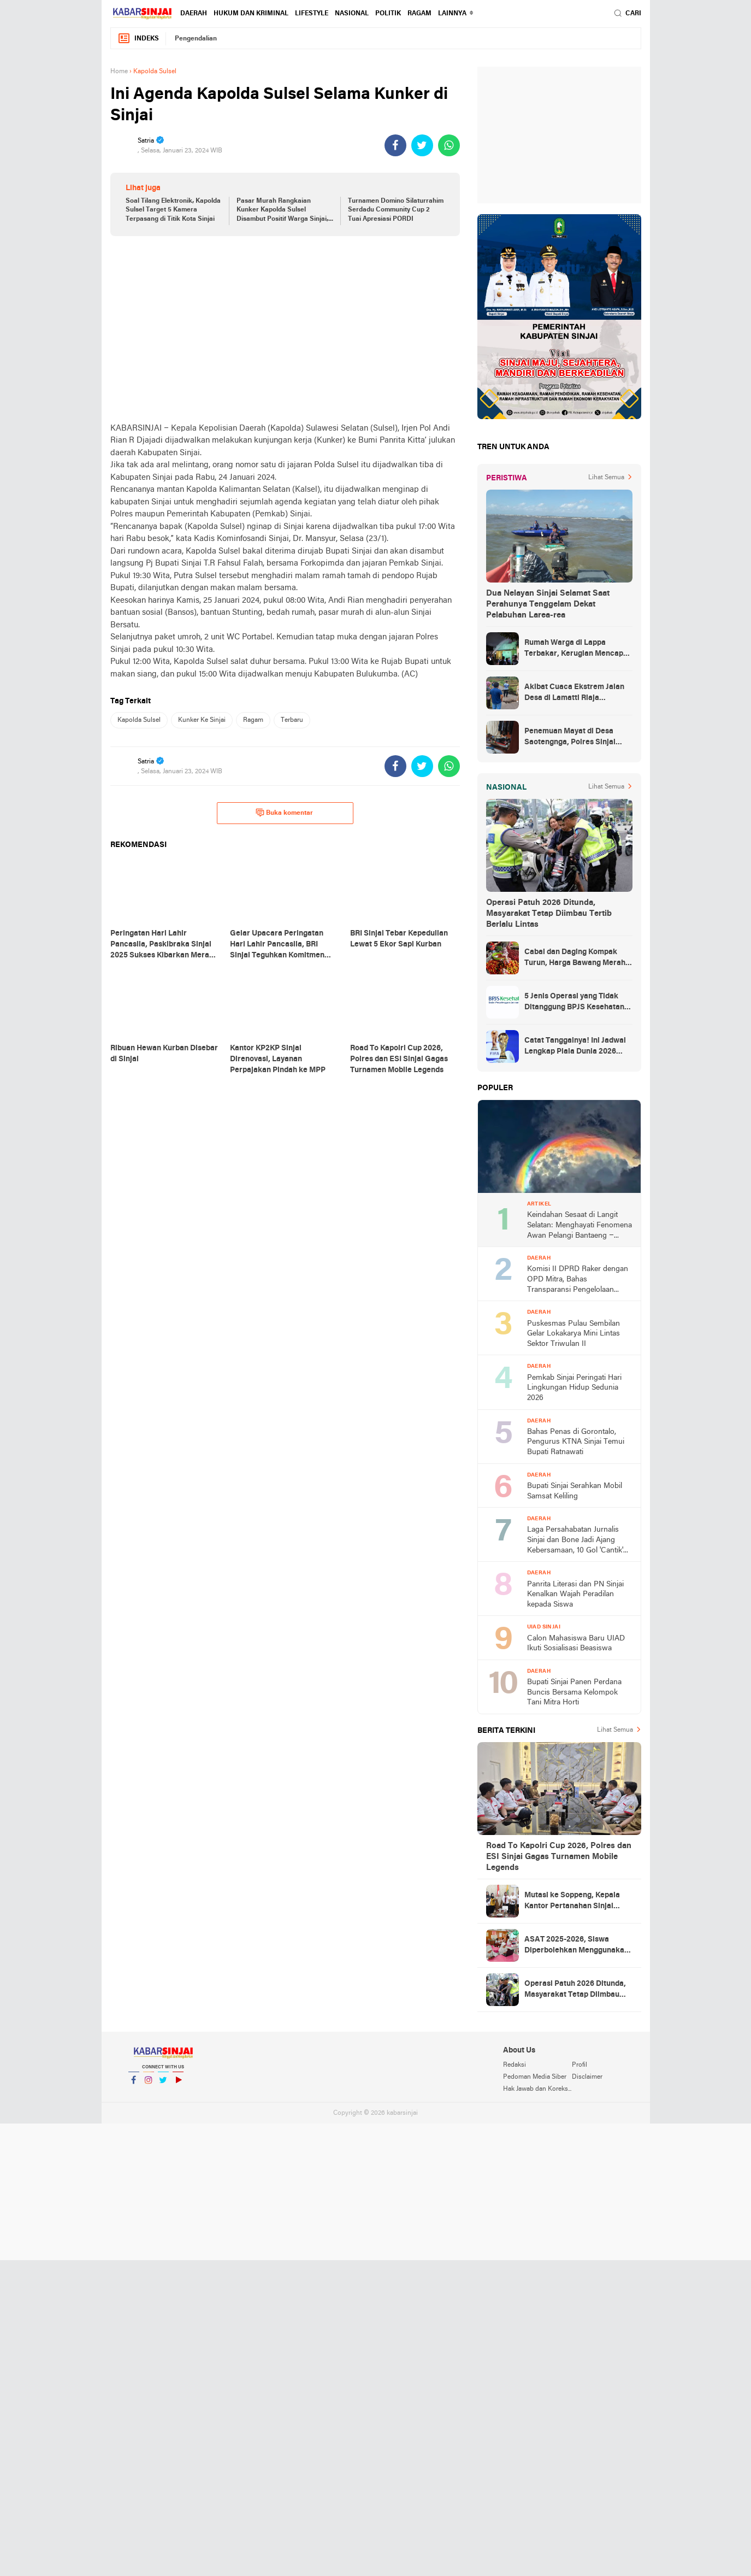 The height and width of the screenshot is (2576, 751). Describe the element at coordinates (178, 2084) in the screenshot. I see `YouTube` at that location.